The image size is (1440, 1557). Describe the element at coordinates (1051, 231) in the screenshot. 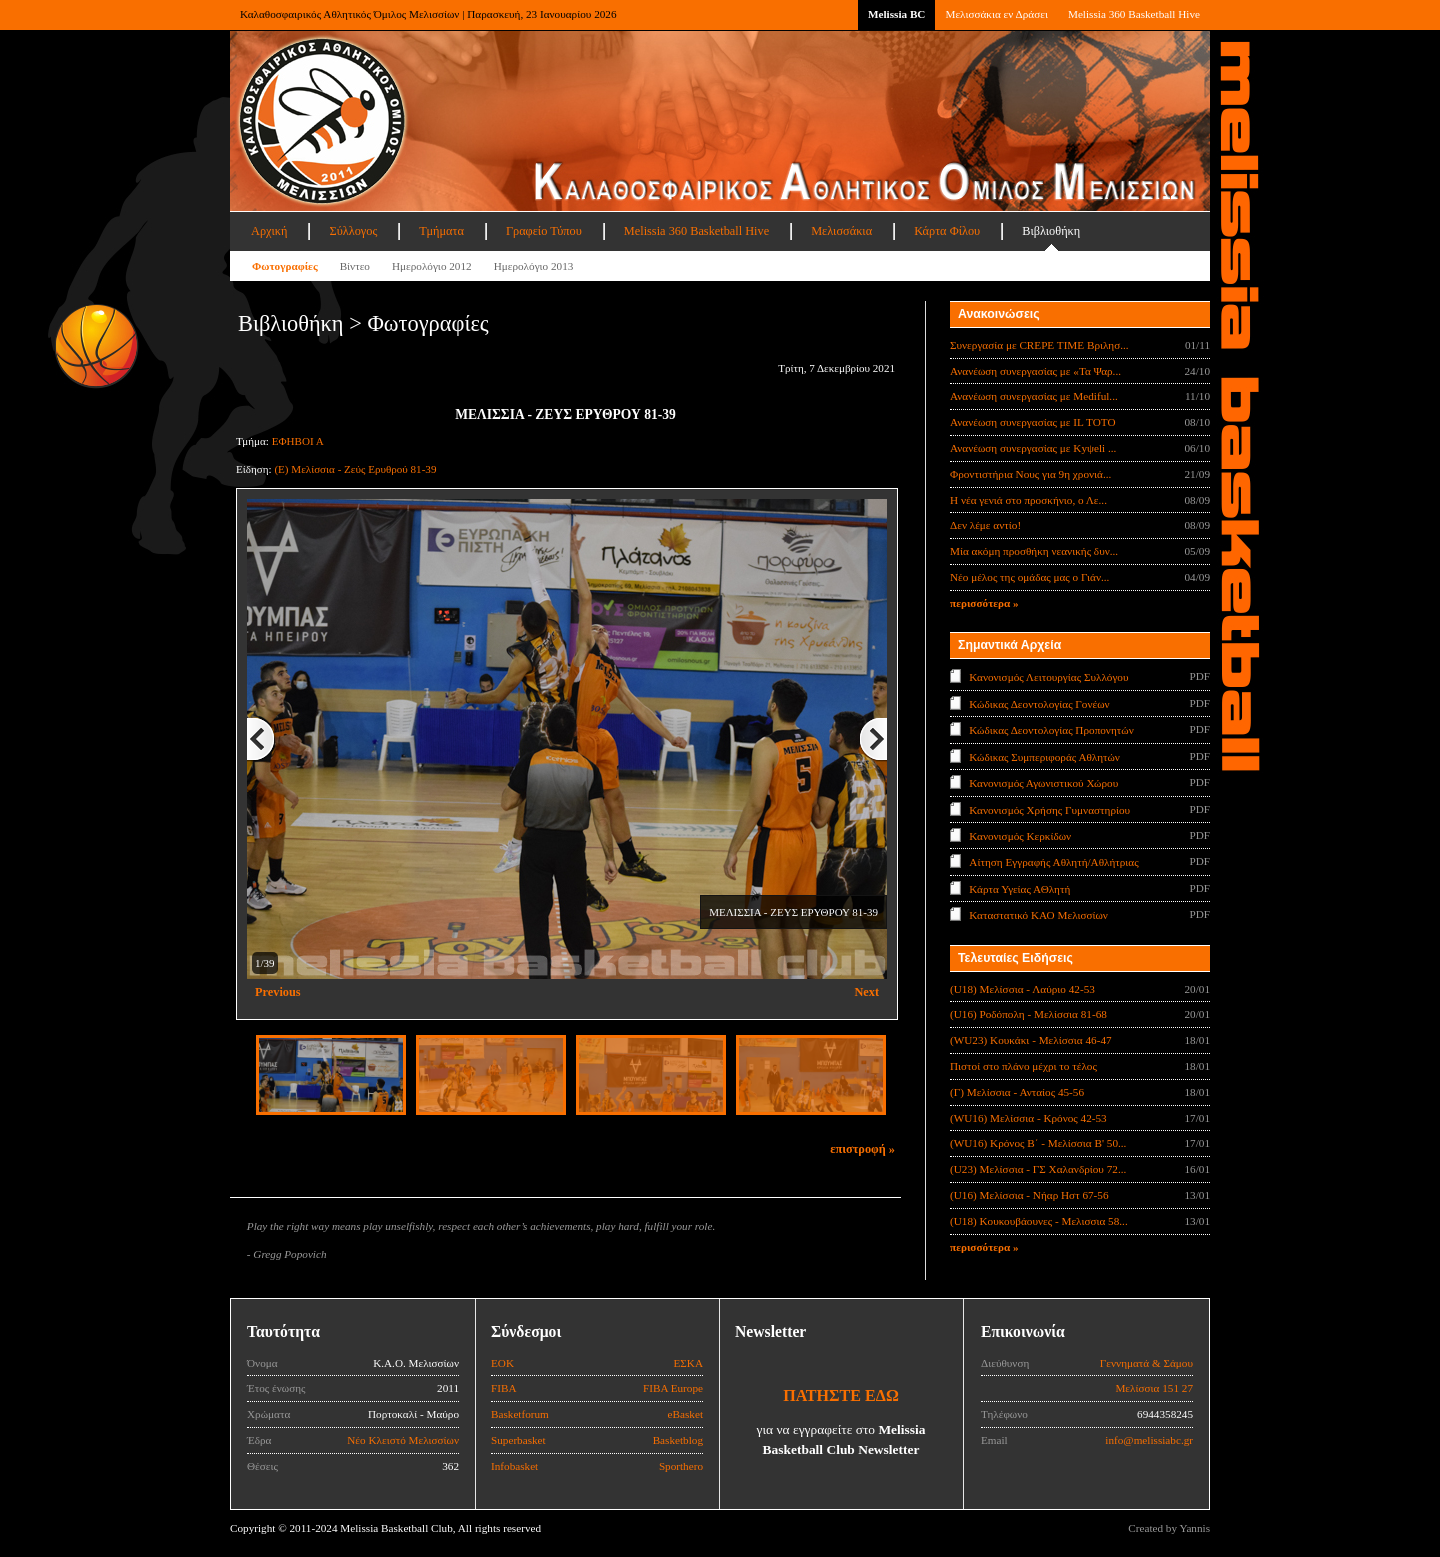

I see `Βιβλιοθήκη` at that location.